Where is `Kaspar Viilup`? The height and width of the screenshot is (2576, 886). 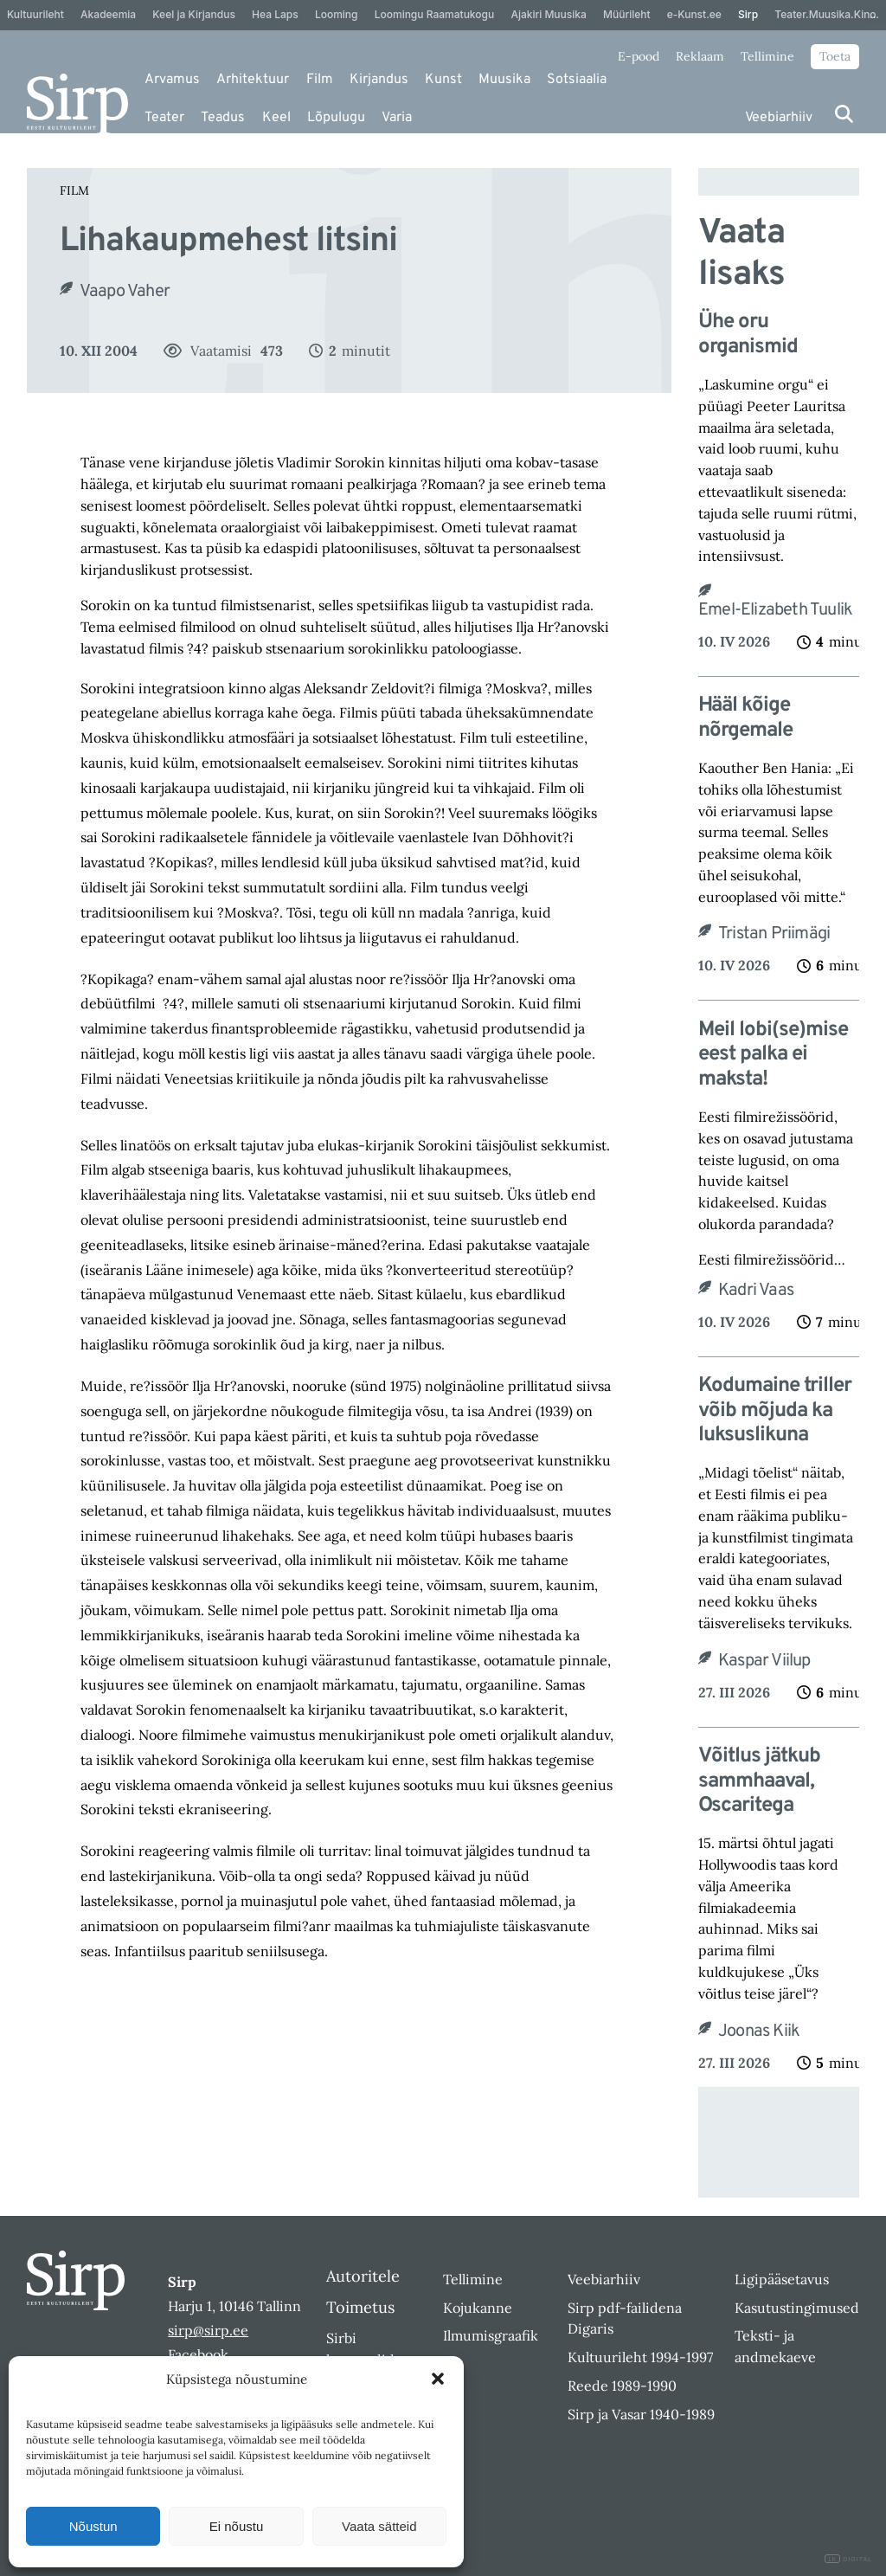 Kaspar Viilup is located at coordinates (764, 1661).